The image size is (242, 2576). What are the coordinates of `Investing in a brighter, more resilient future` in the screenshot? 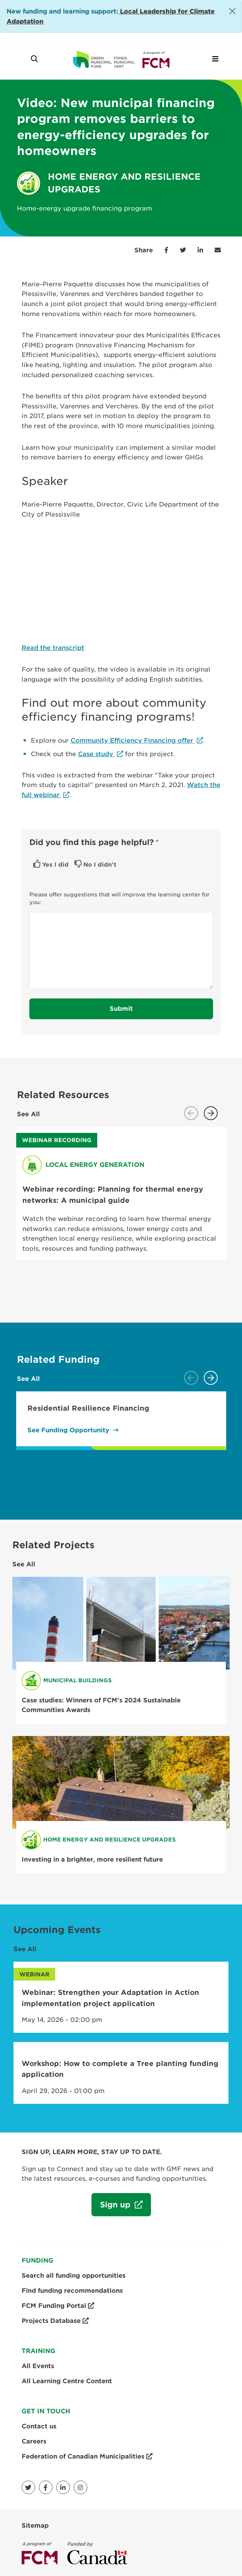 It's located at (92, 1859).